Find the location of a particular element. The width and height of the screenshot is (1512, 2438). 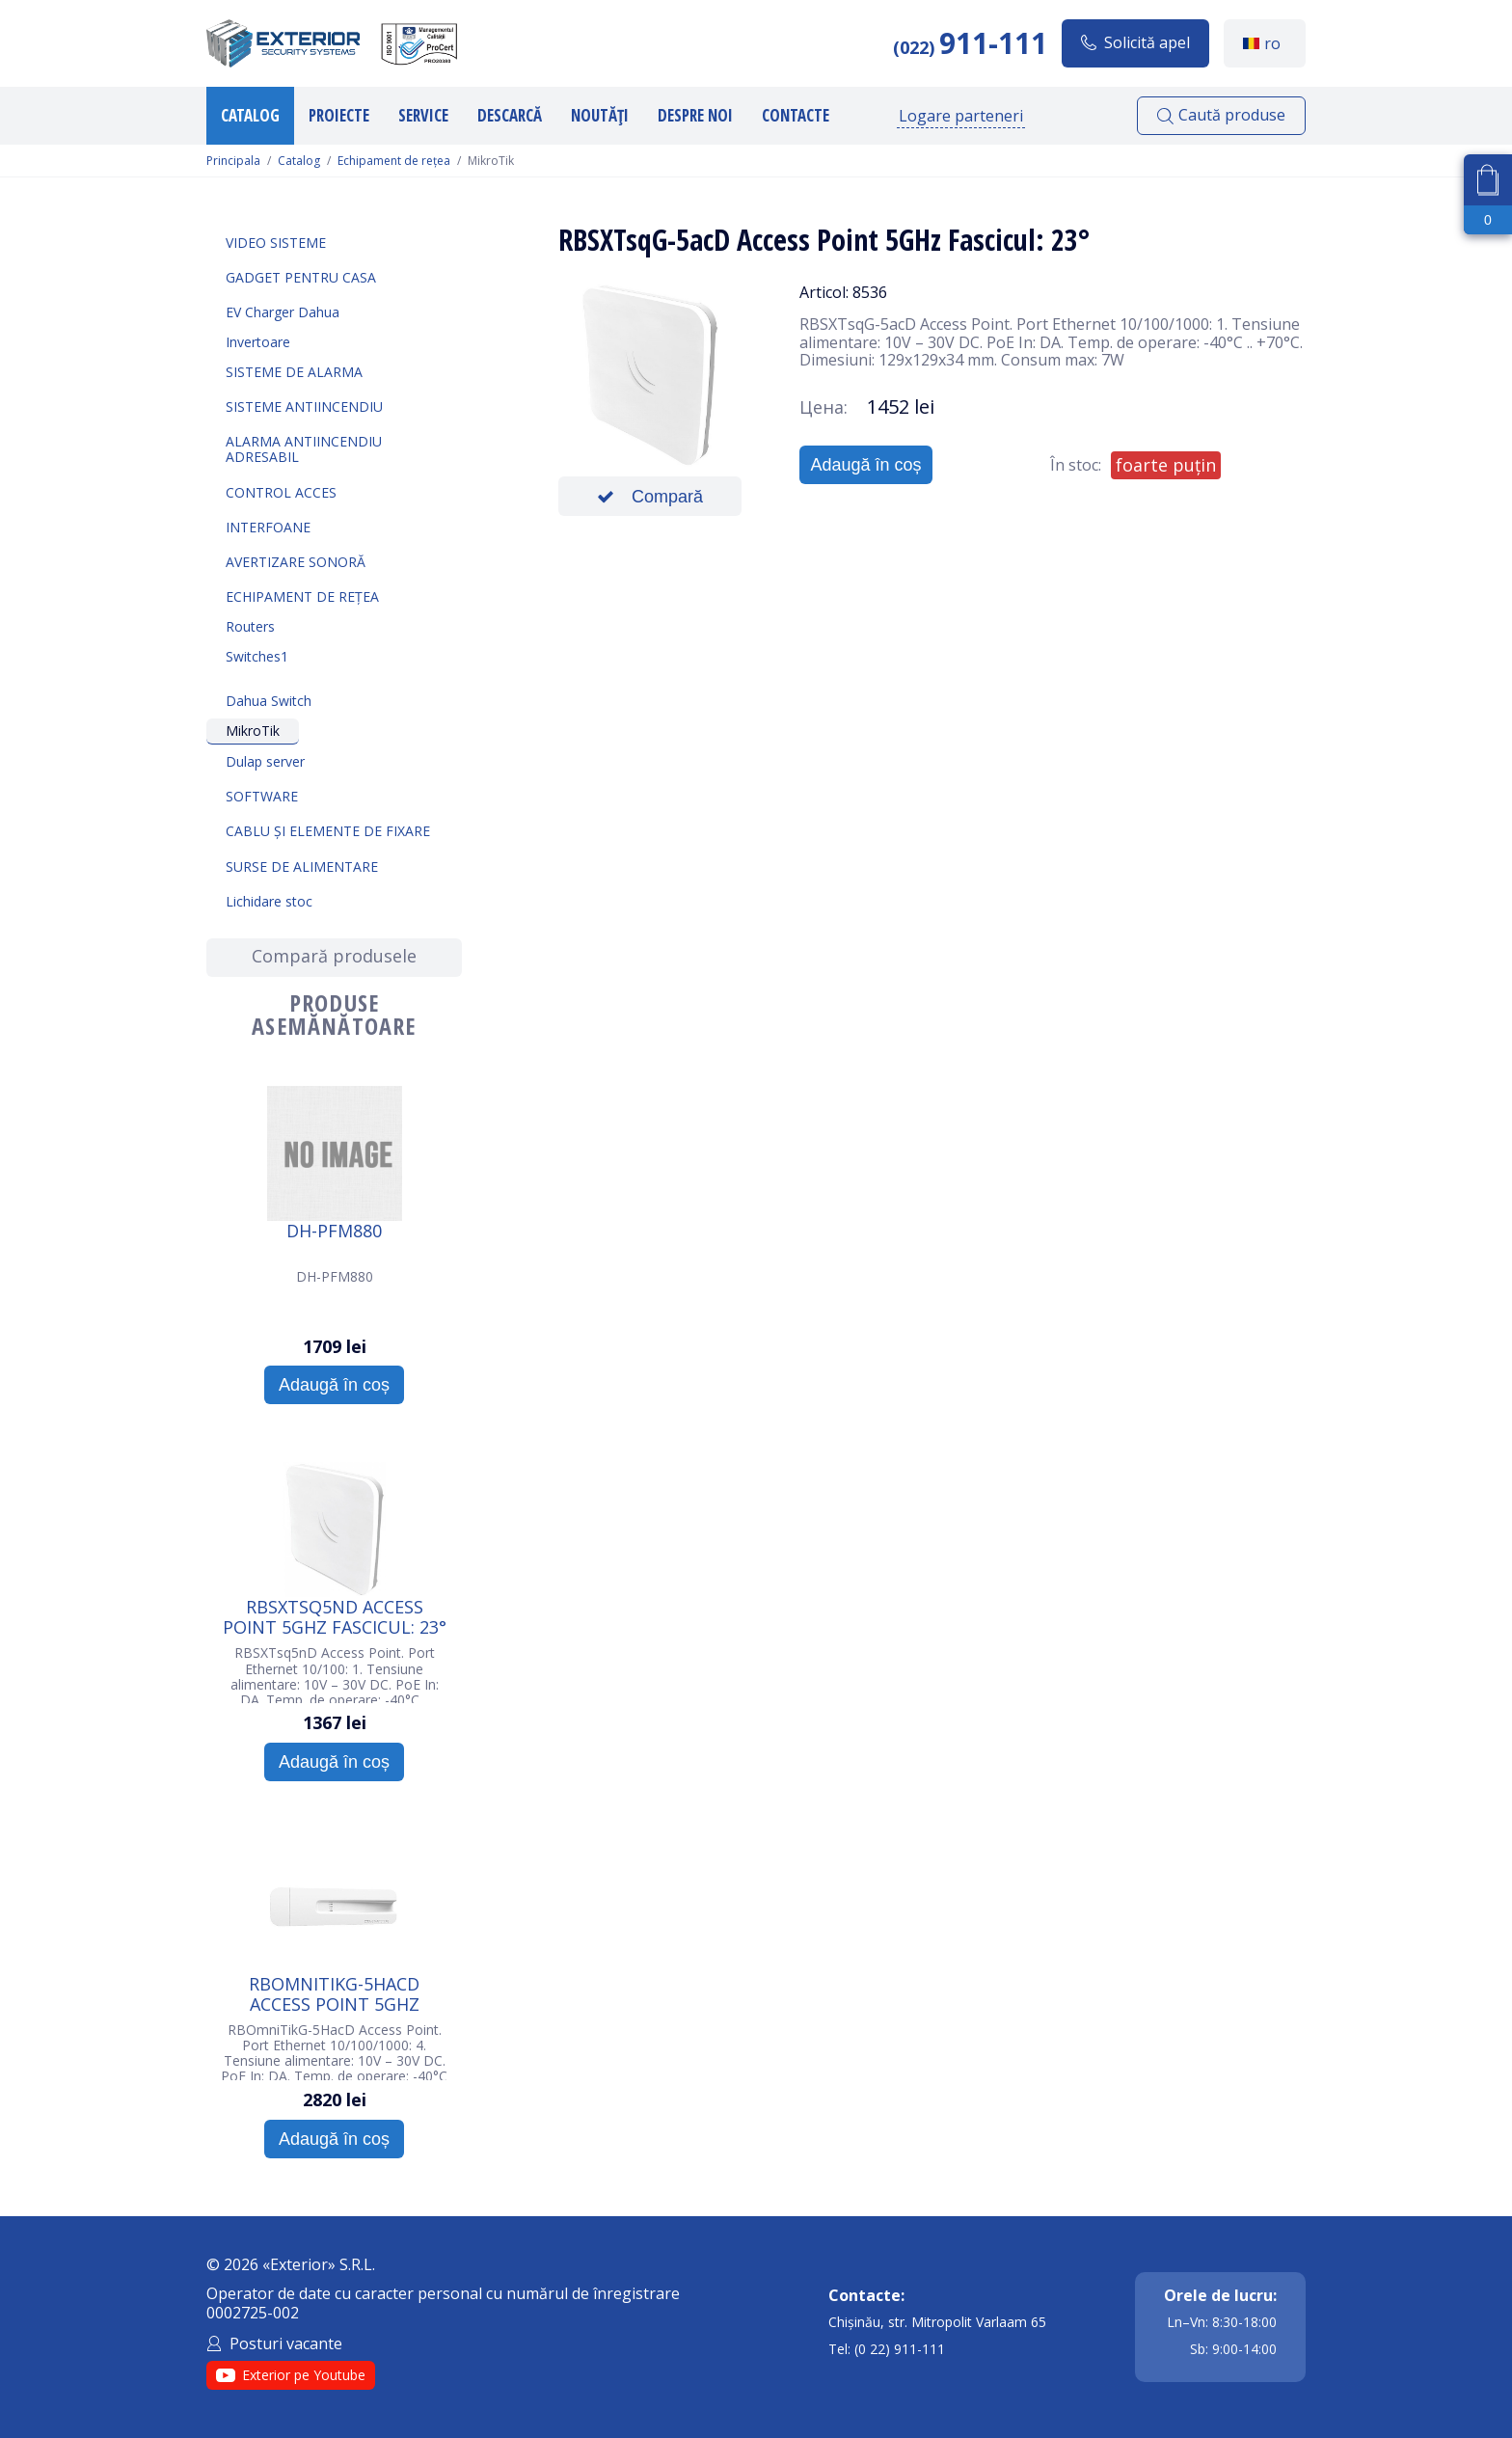

Cablu și elemente de fixare is located at coordinates (328, 831).